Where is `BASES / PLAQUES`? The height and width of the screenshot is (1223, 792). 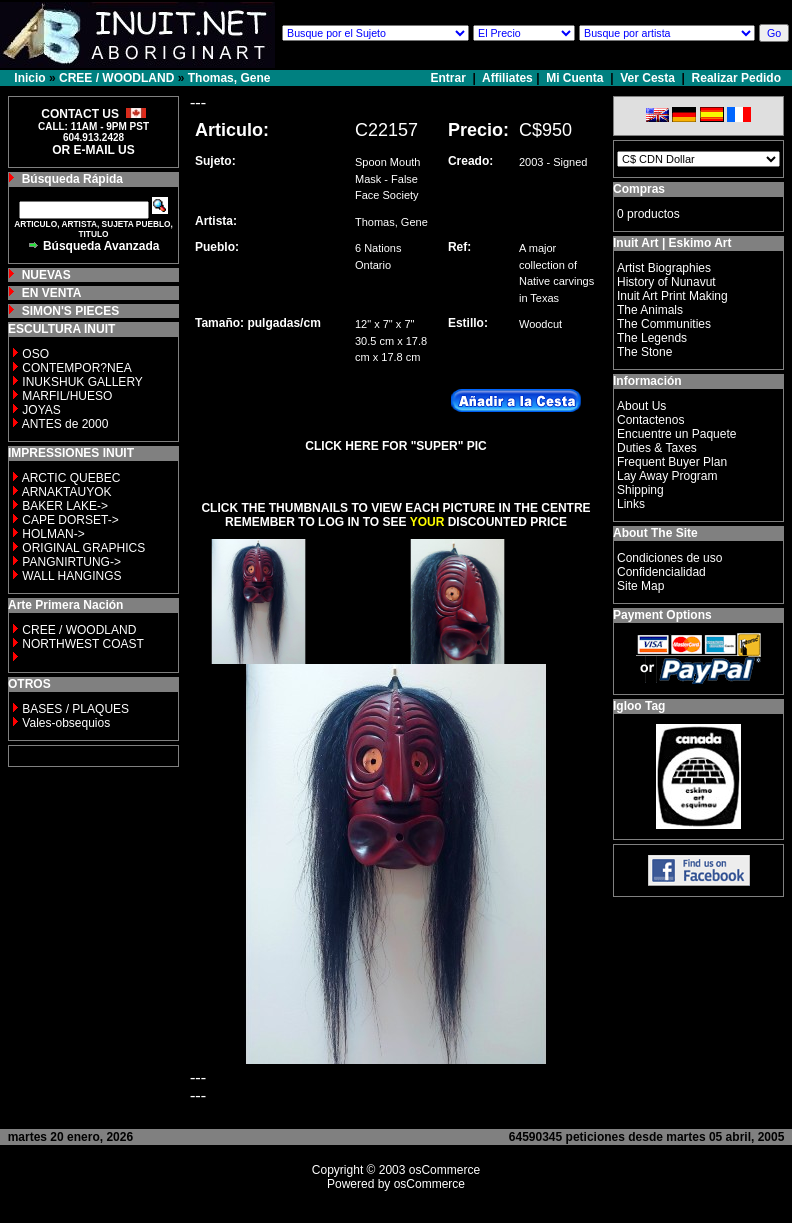 BASES / PLAQUES is located at coordinates (75, 709).